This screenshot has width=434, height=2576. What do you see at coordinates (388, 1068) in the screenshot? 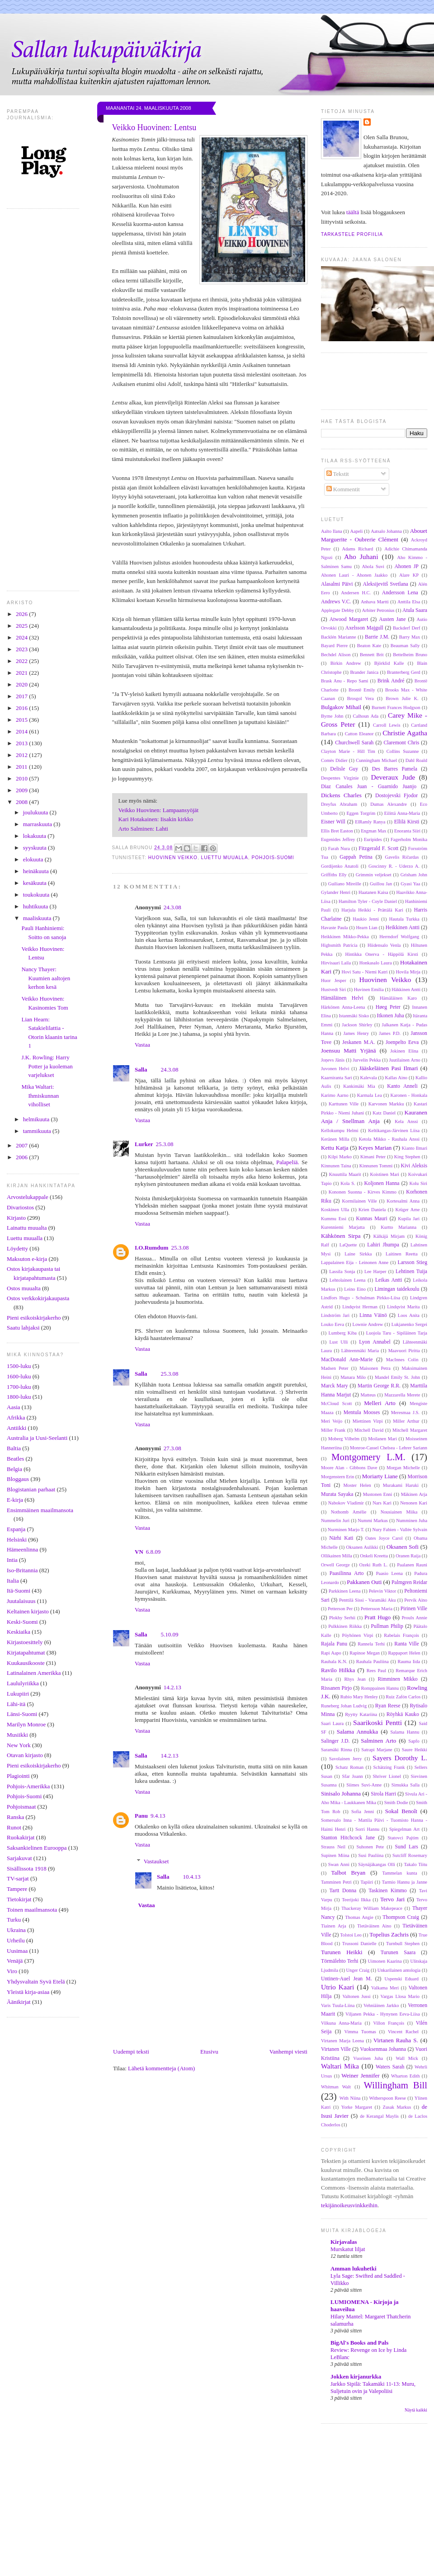
I see `Jääskeläinen Pasi Ilmari` at bounding box center [388, 1068].